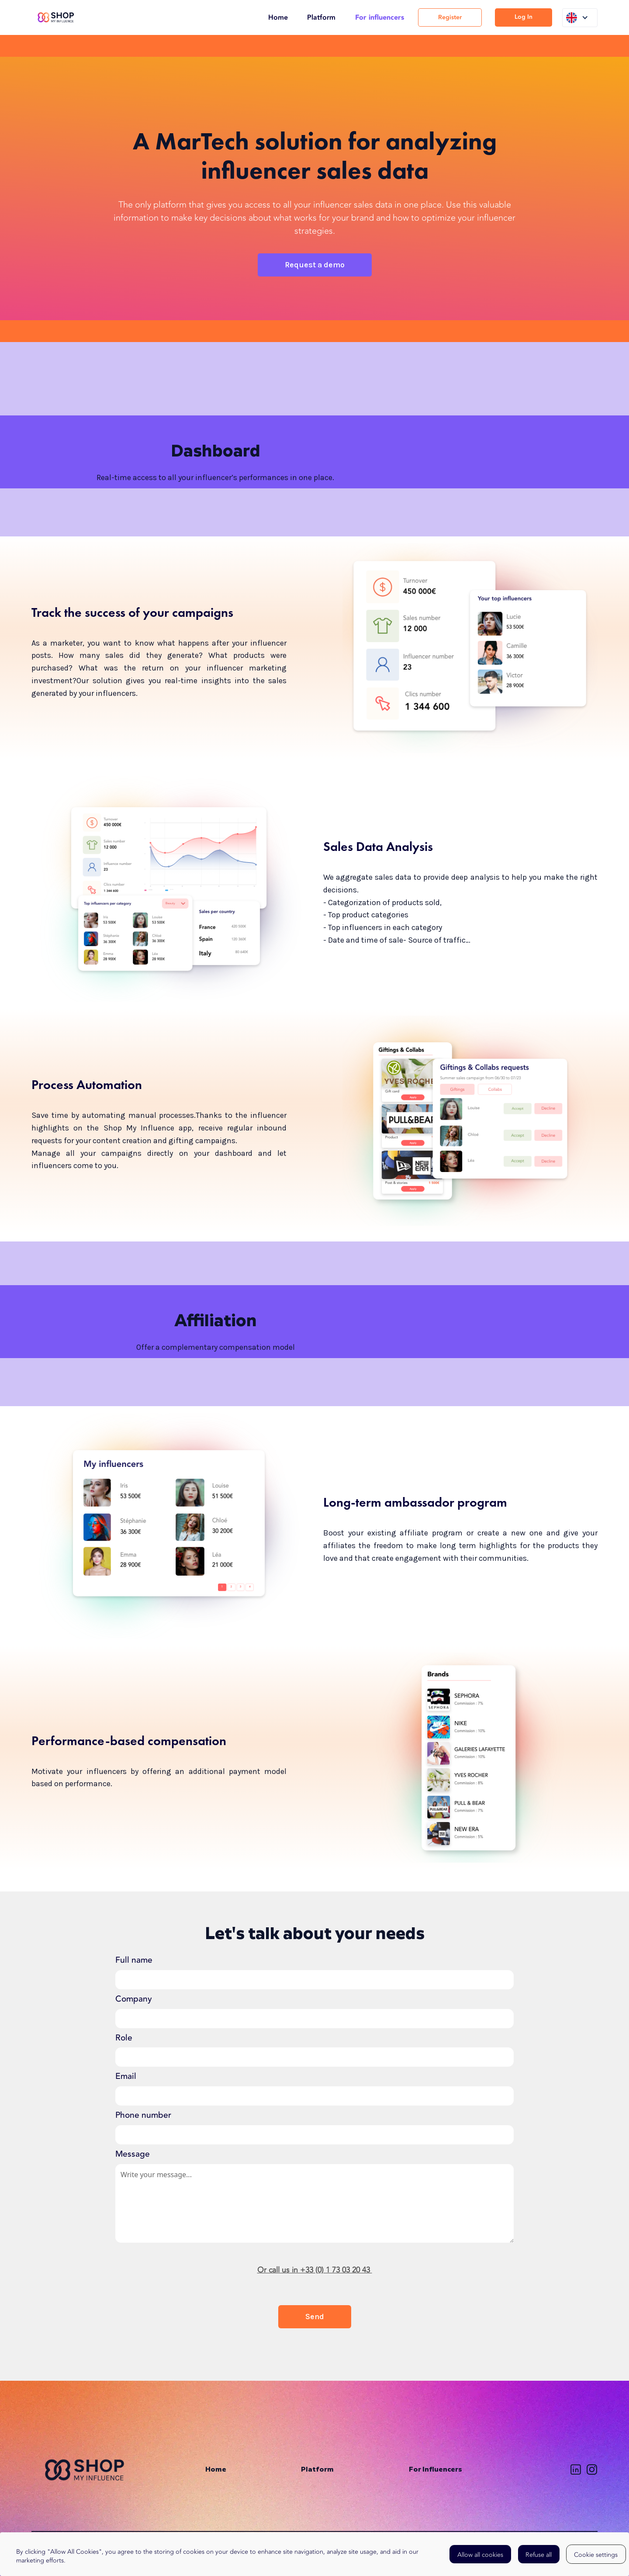  Describe the element at coordinates (278, 17) in the screenshot. I see `Home` at that location.